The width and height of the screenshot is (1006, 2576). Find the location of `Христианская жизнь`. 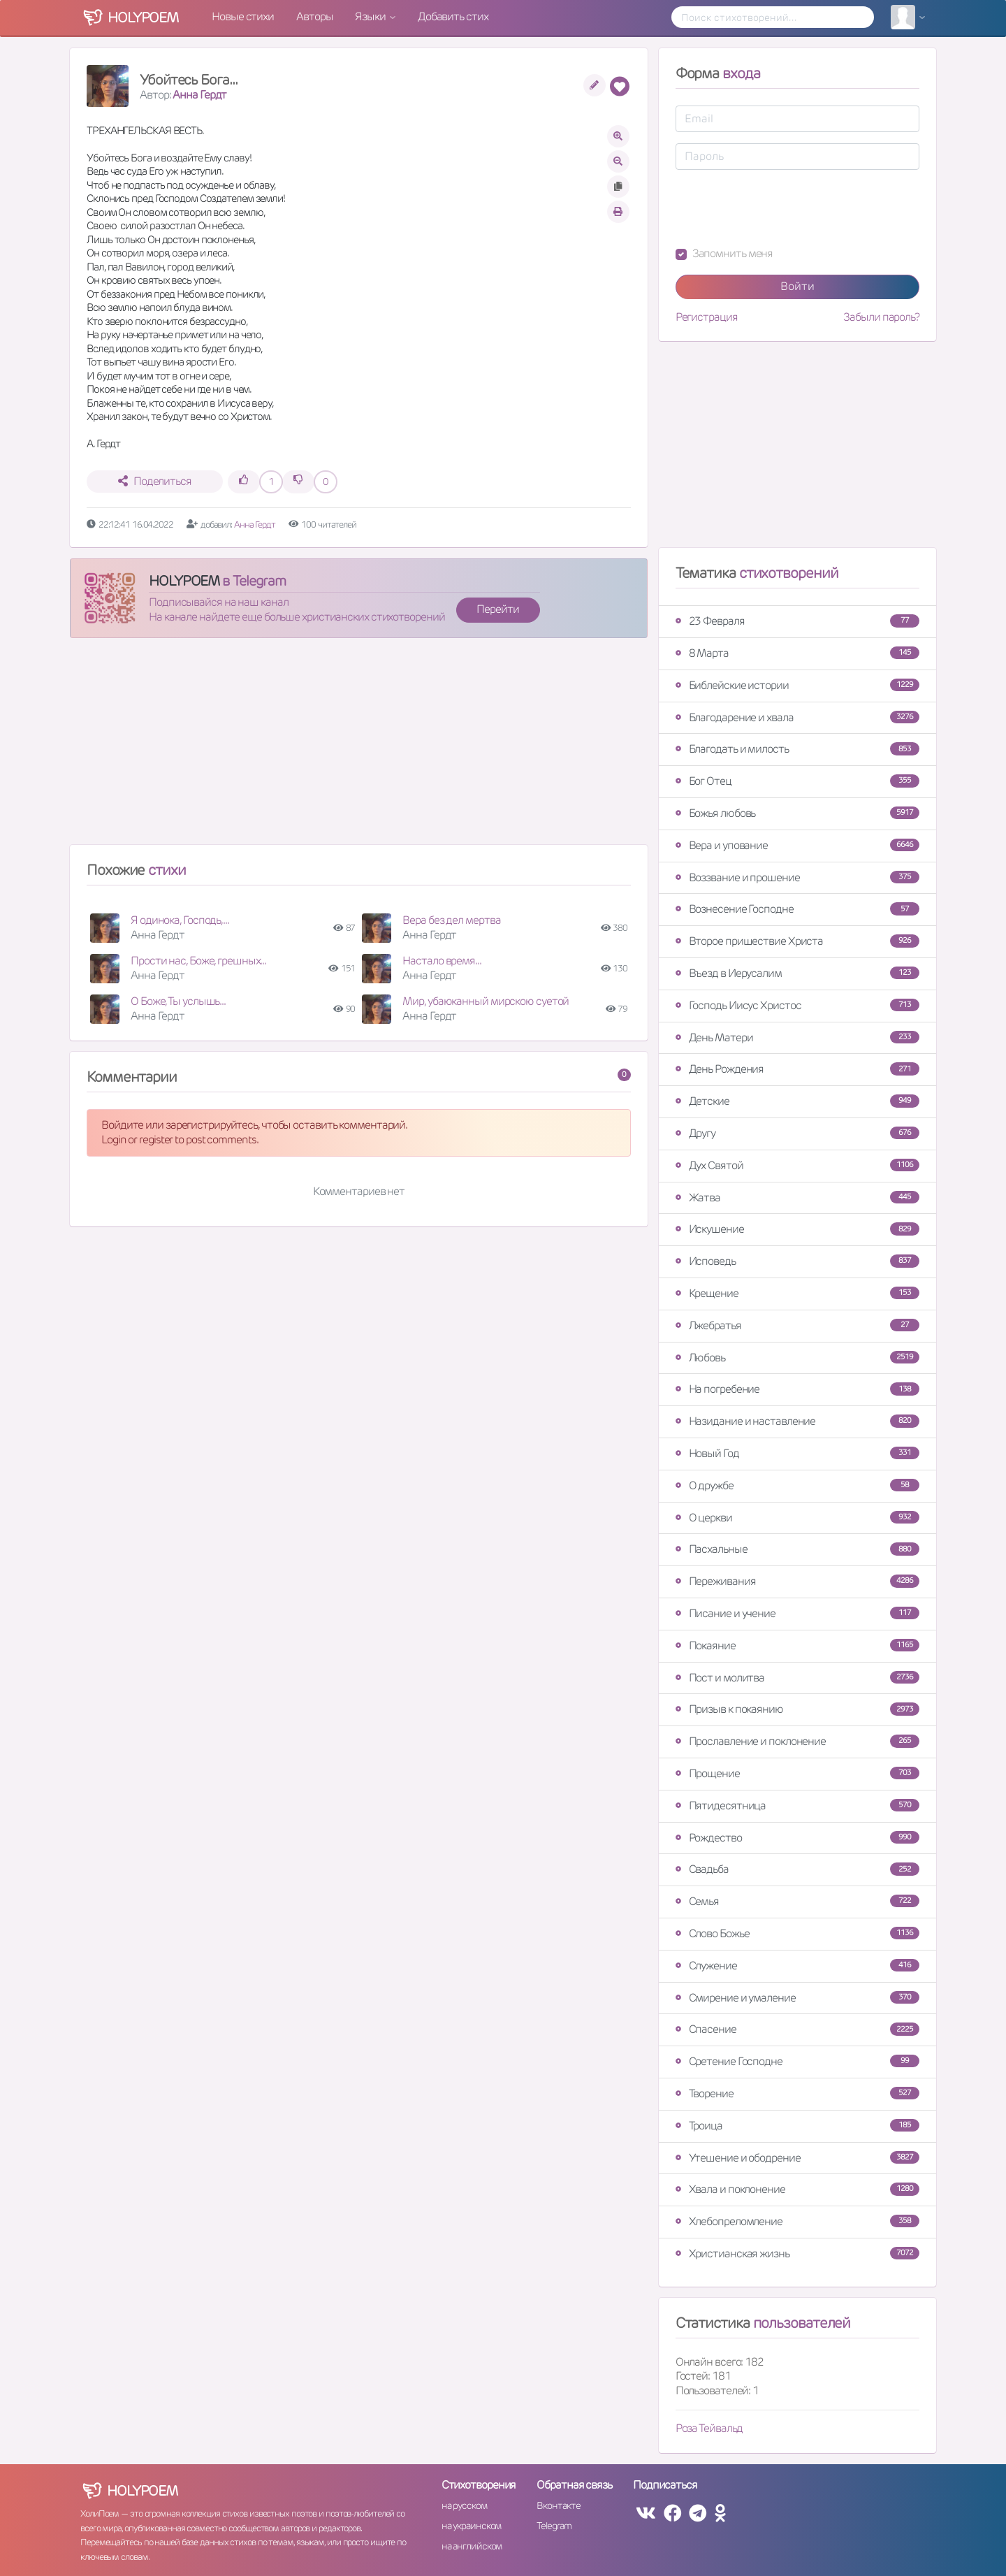

Христианская жизнь is located at coordinates (797, 2253).